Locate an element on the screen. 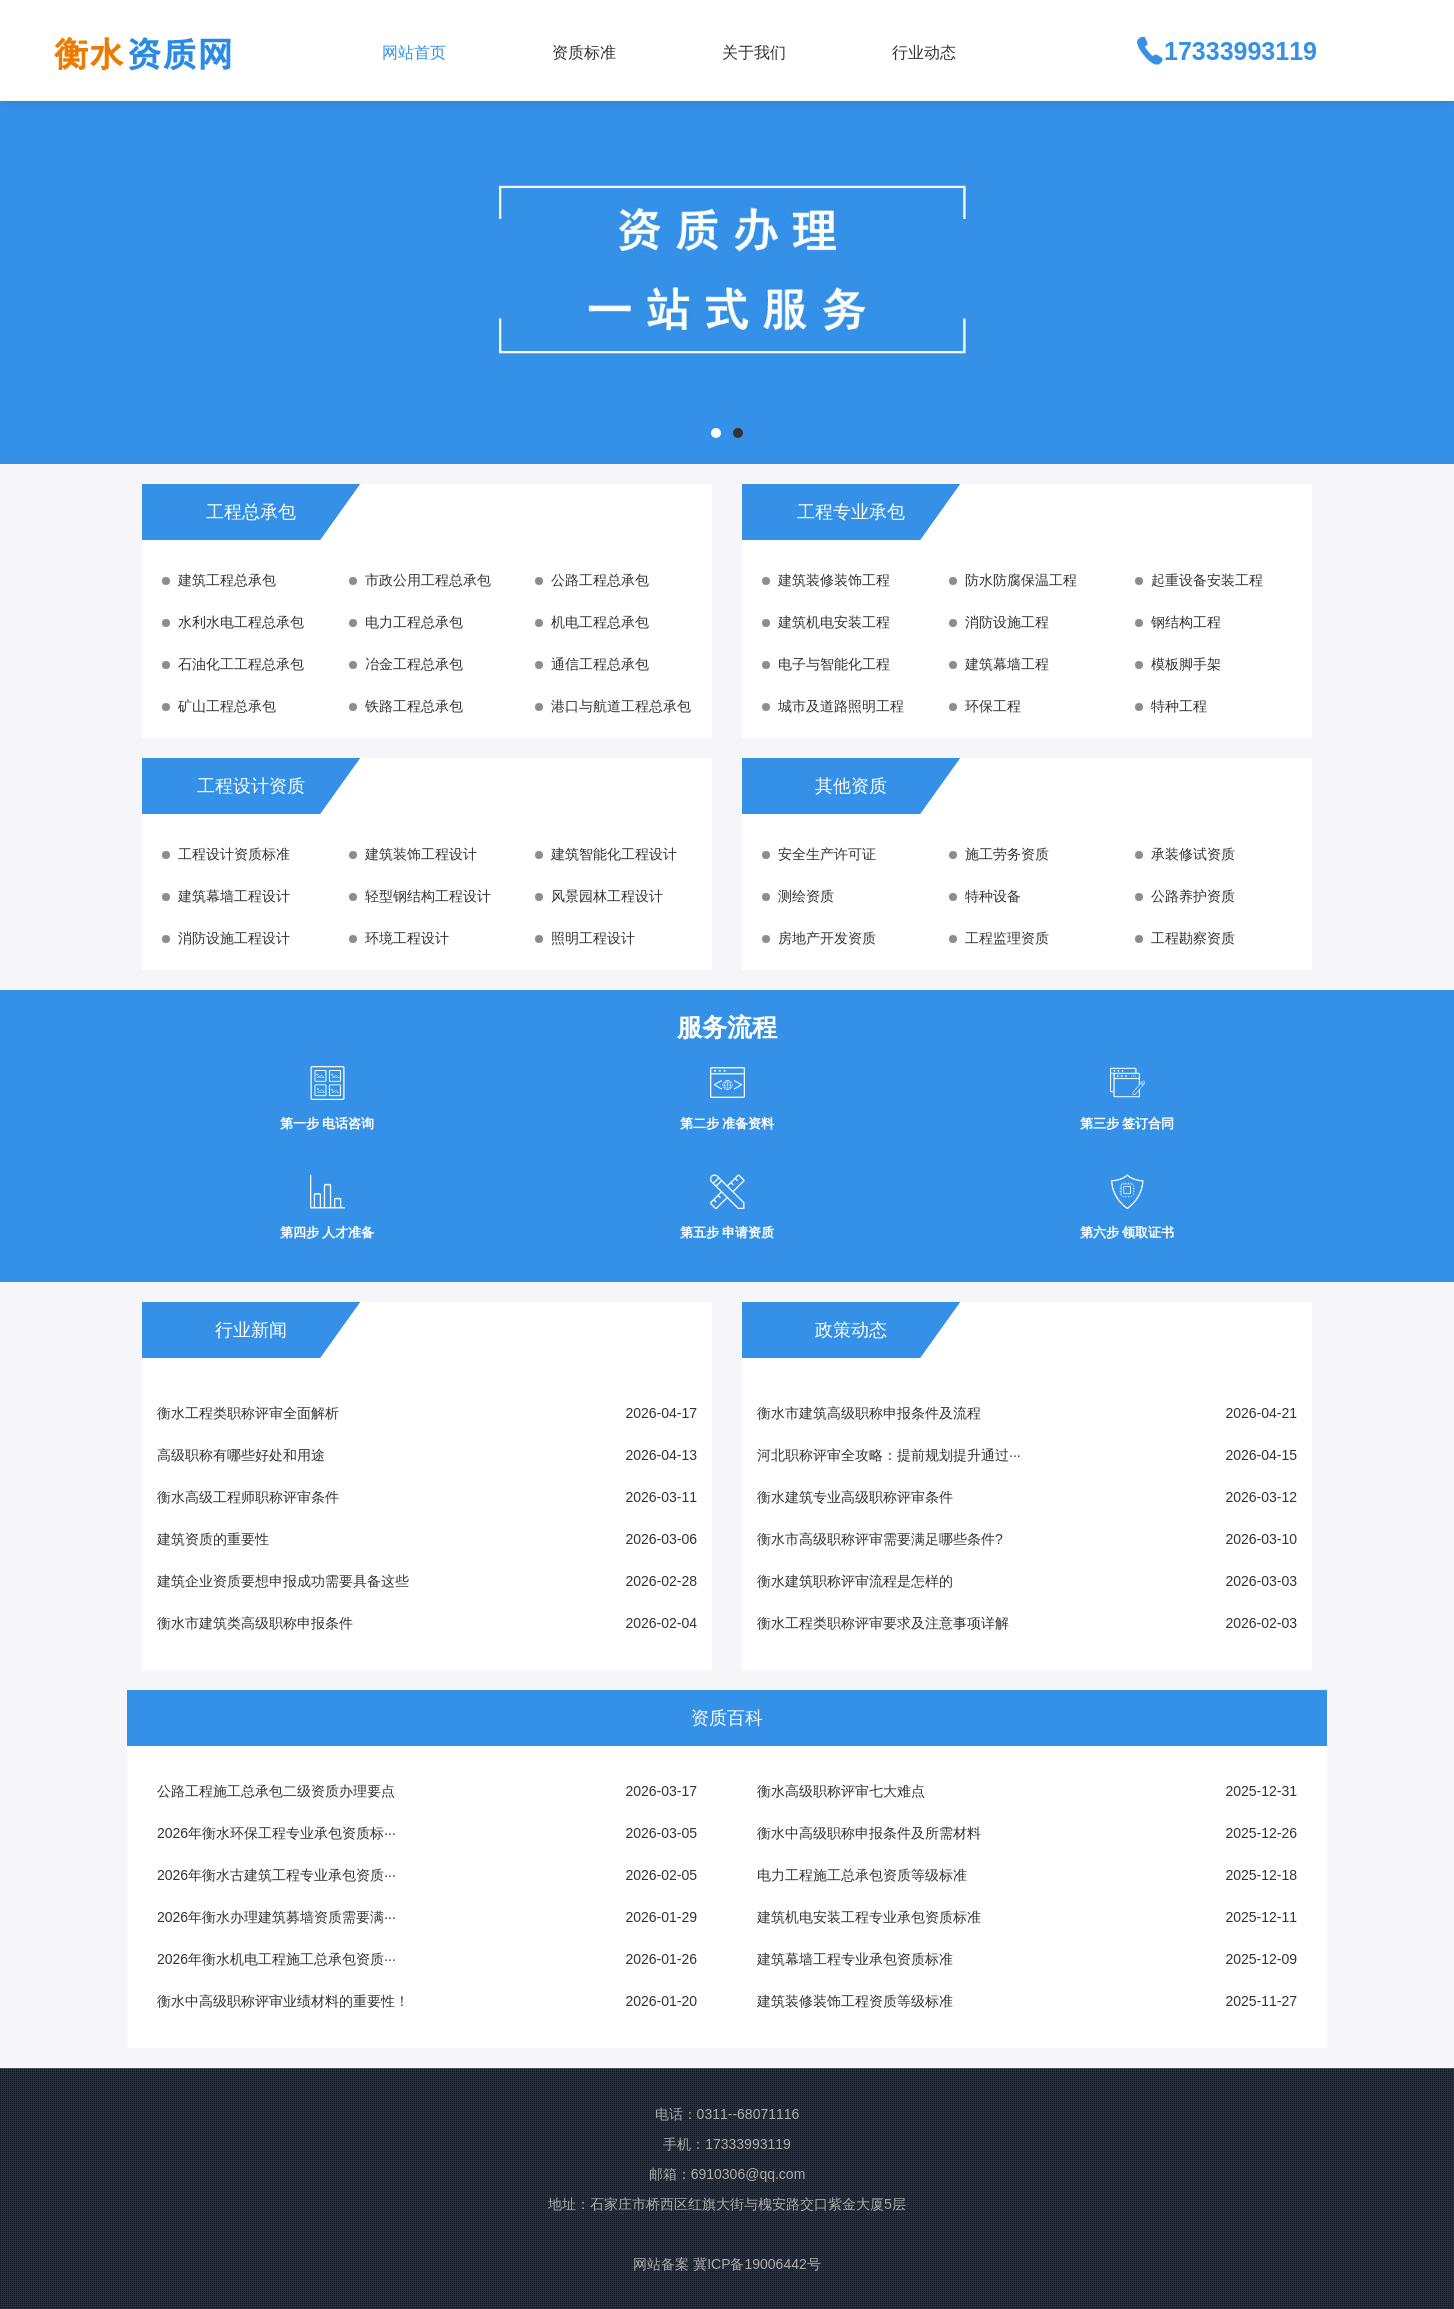 The width and height of the screenshot is (1454, 2309). 河北职称评审全攻略：提前规划提升通过··· is located at coordinates (889, 1455).